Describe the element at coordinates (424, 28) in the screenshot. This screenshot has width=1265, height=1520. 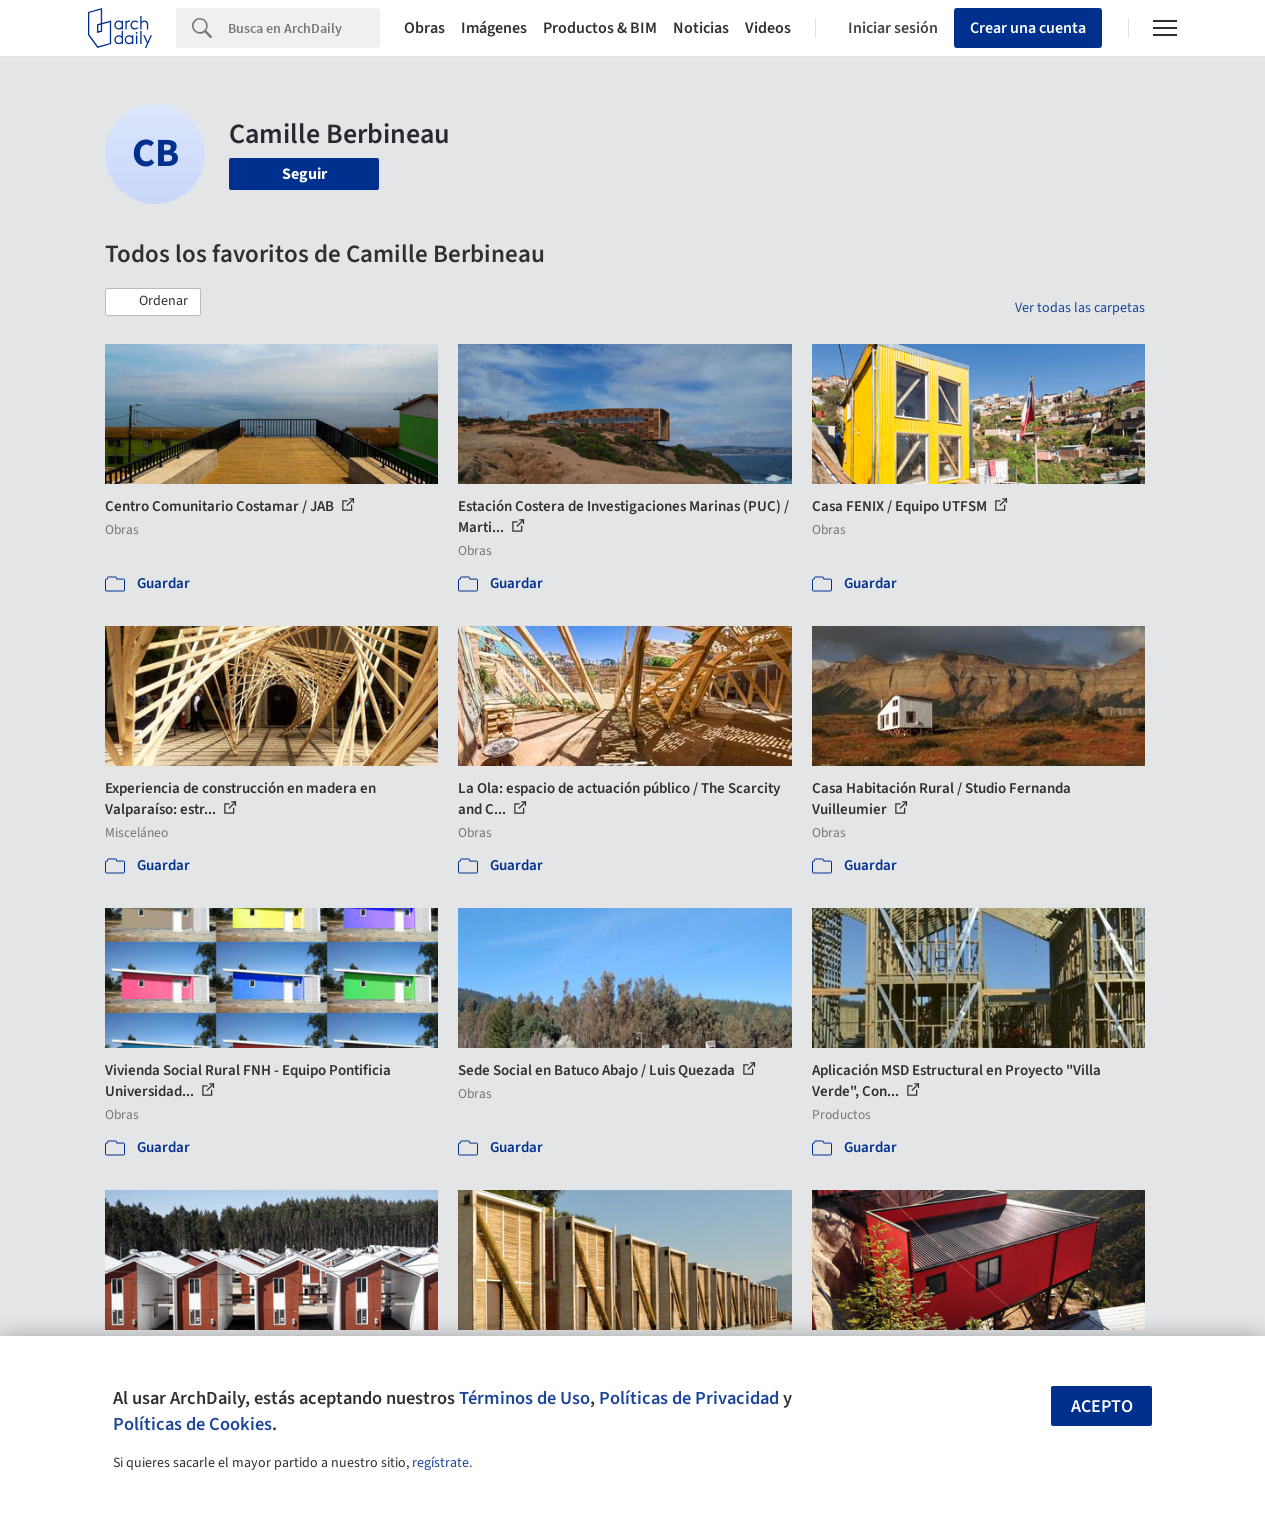
I see `Obras` at that location.